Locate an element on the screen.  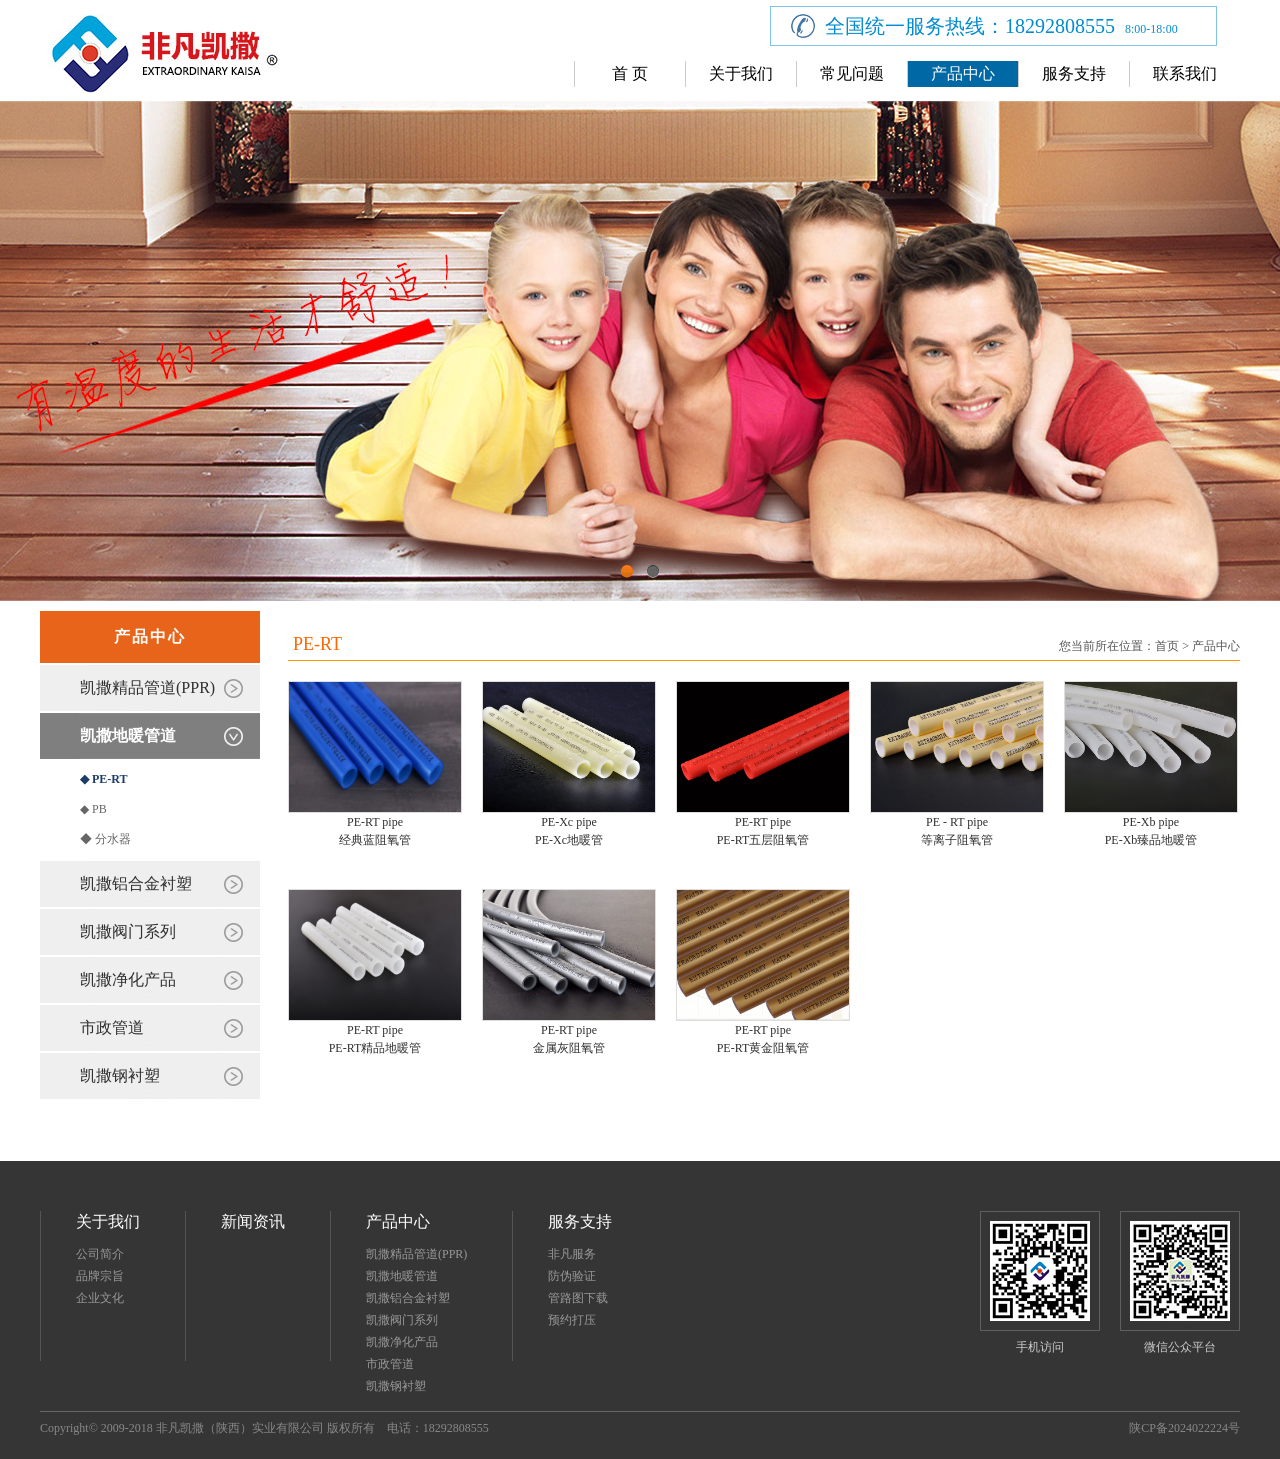
防伪验证 is located at coordinates (572, 1276).